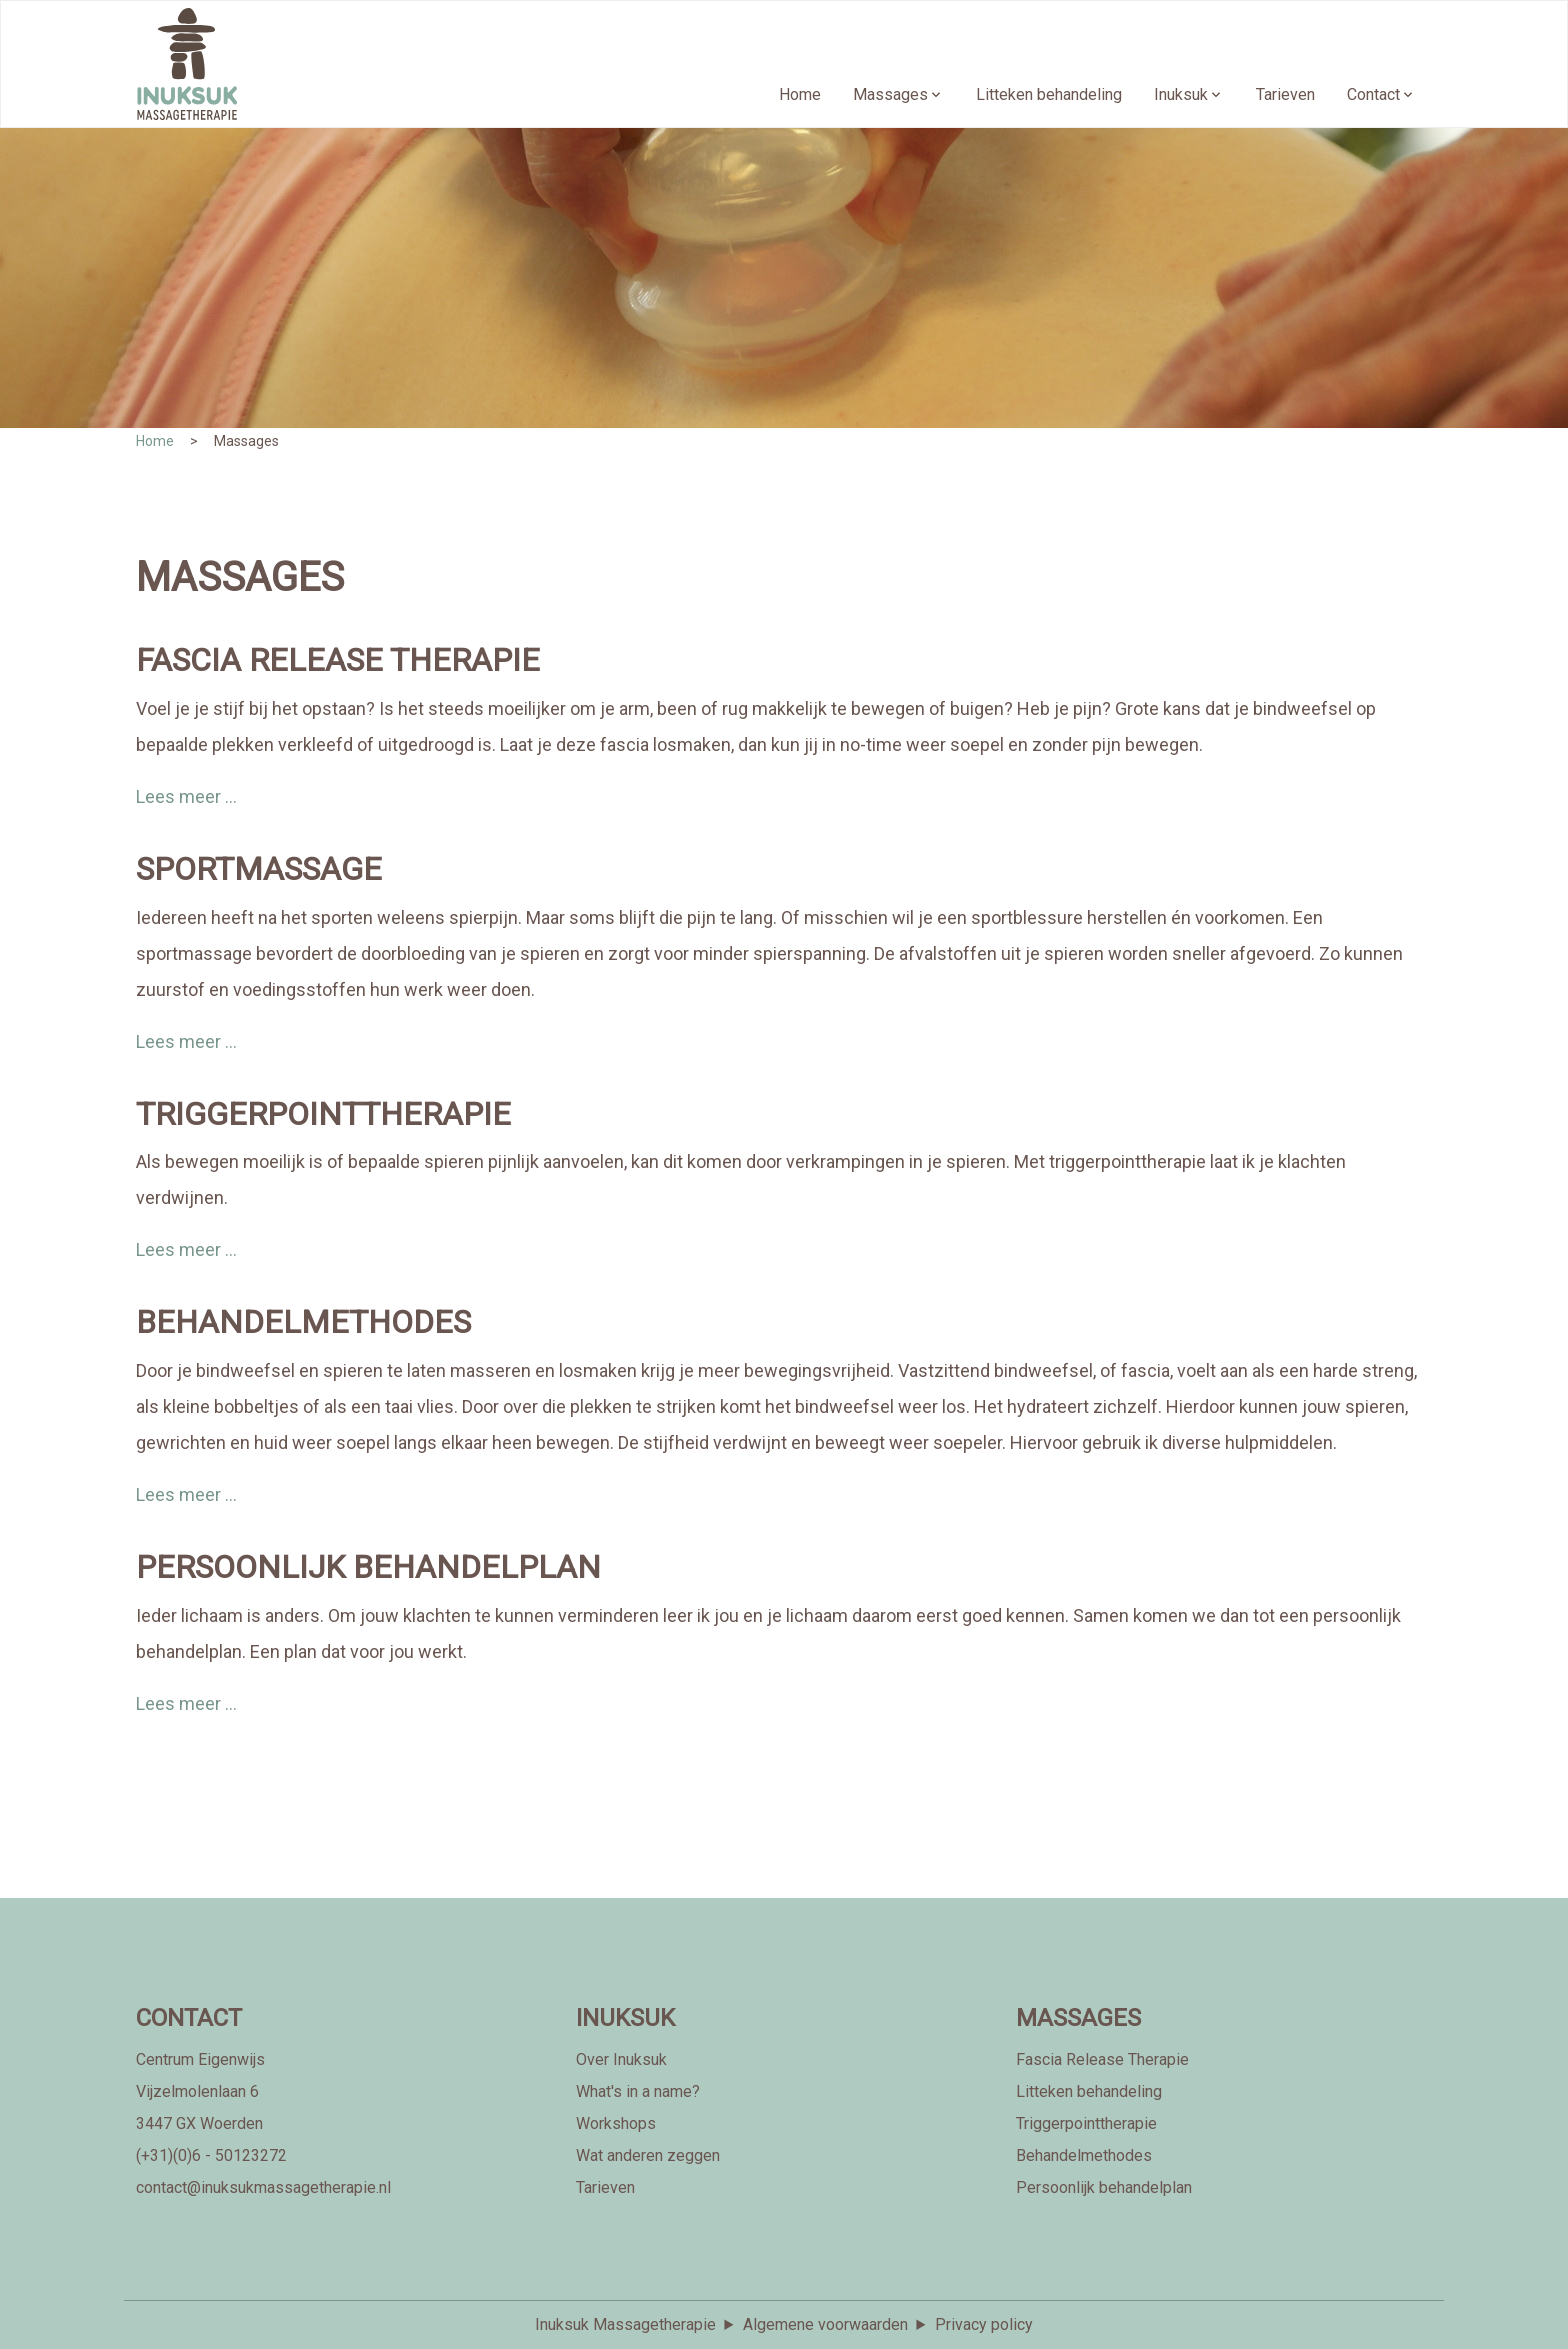 The width and height of the screenshot is (1568, 2349). What do you see at coordinates (621, 2059) in the screenshot?
I see `Over Inuksuk` at bounding box center [621, 2059].